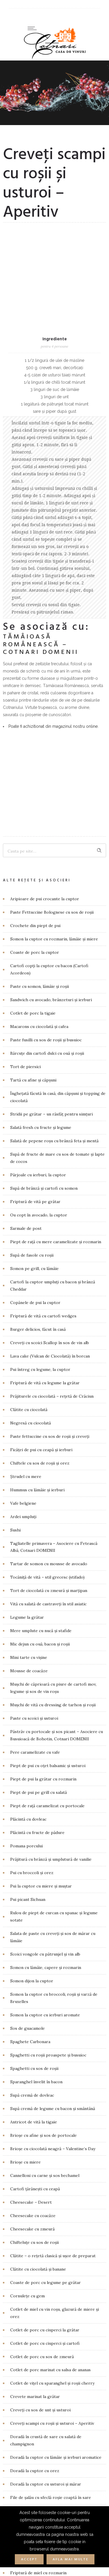 The image size is (109, 2576). I want to click on Sandwich cu avocado, brânzeturi și ierburi, so click(51, 807).